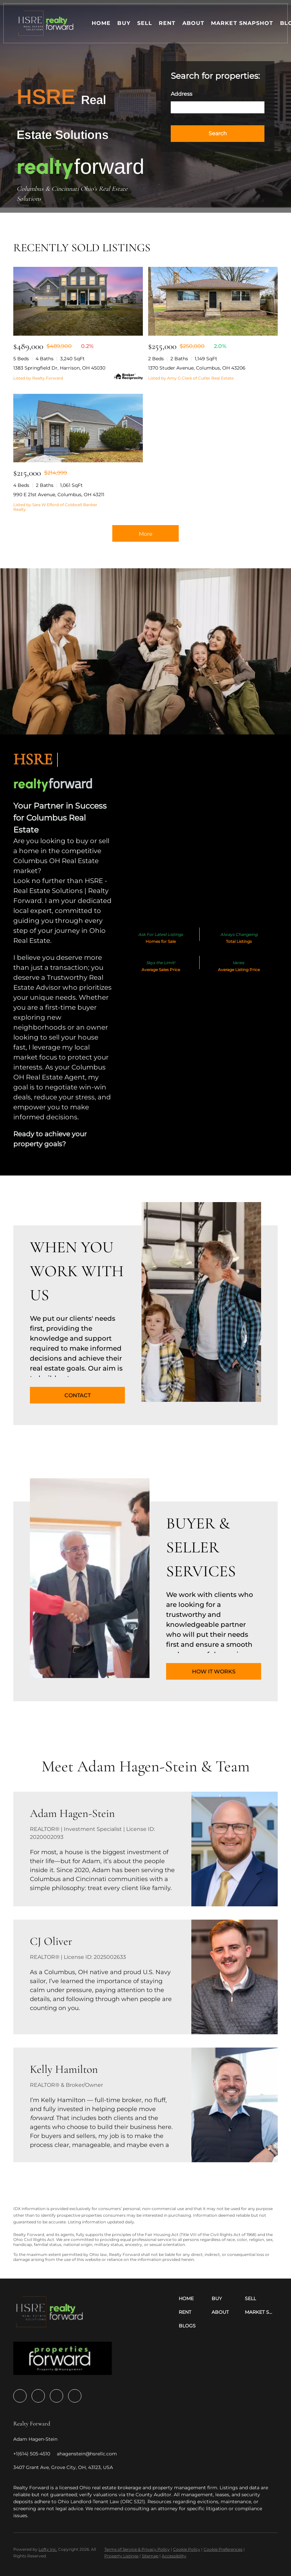 This screenshot has width=291, height=2576. Describe the element at coordinates (46, 23) in the screenshot. I see `[button]` at that location.